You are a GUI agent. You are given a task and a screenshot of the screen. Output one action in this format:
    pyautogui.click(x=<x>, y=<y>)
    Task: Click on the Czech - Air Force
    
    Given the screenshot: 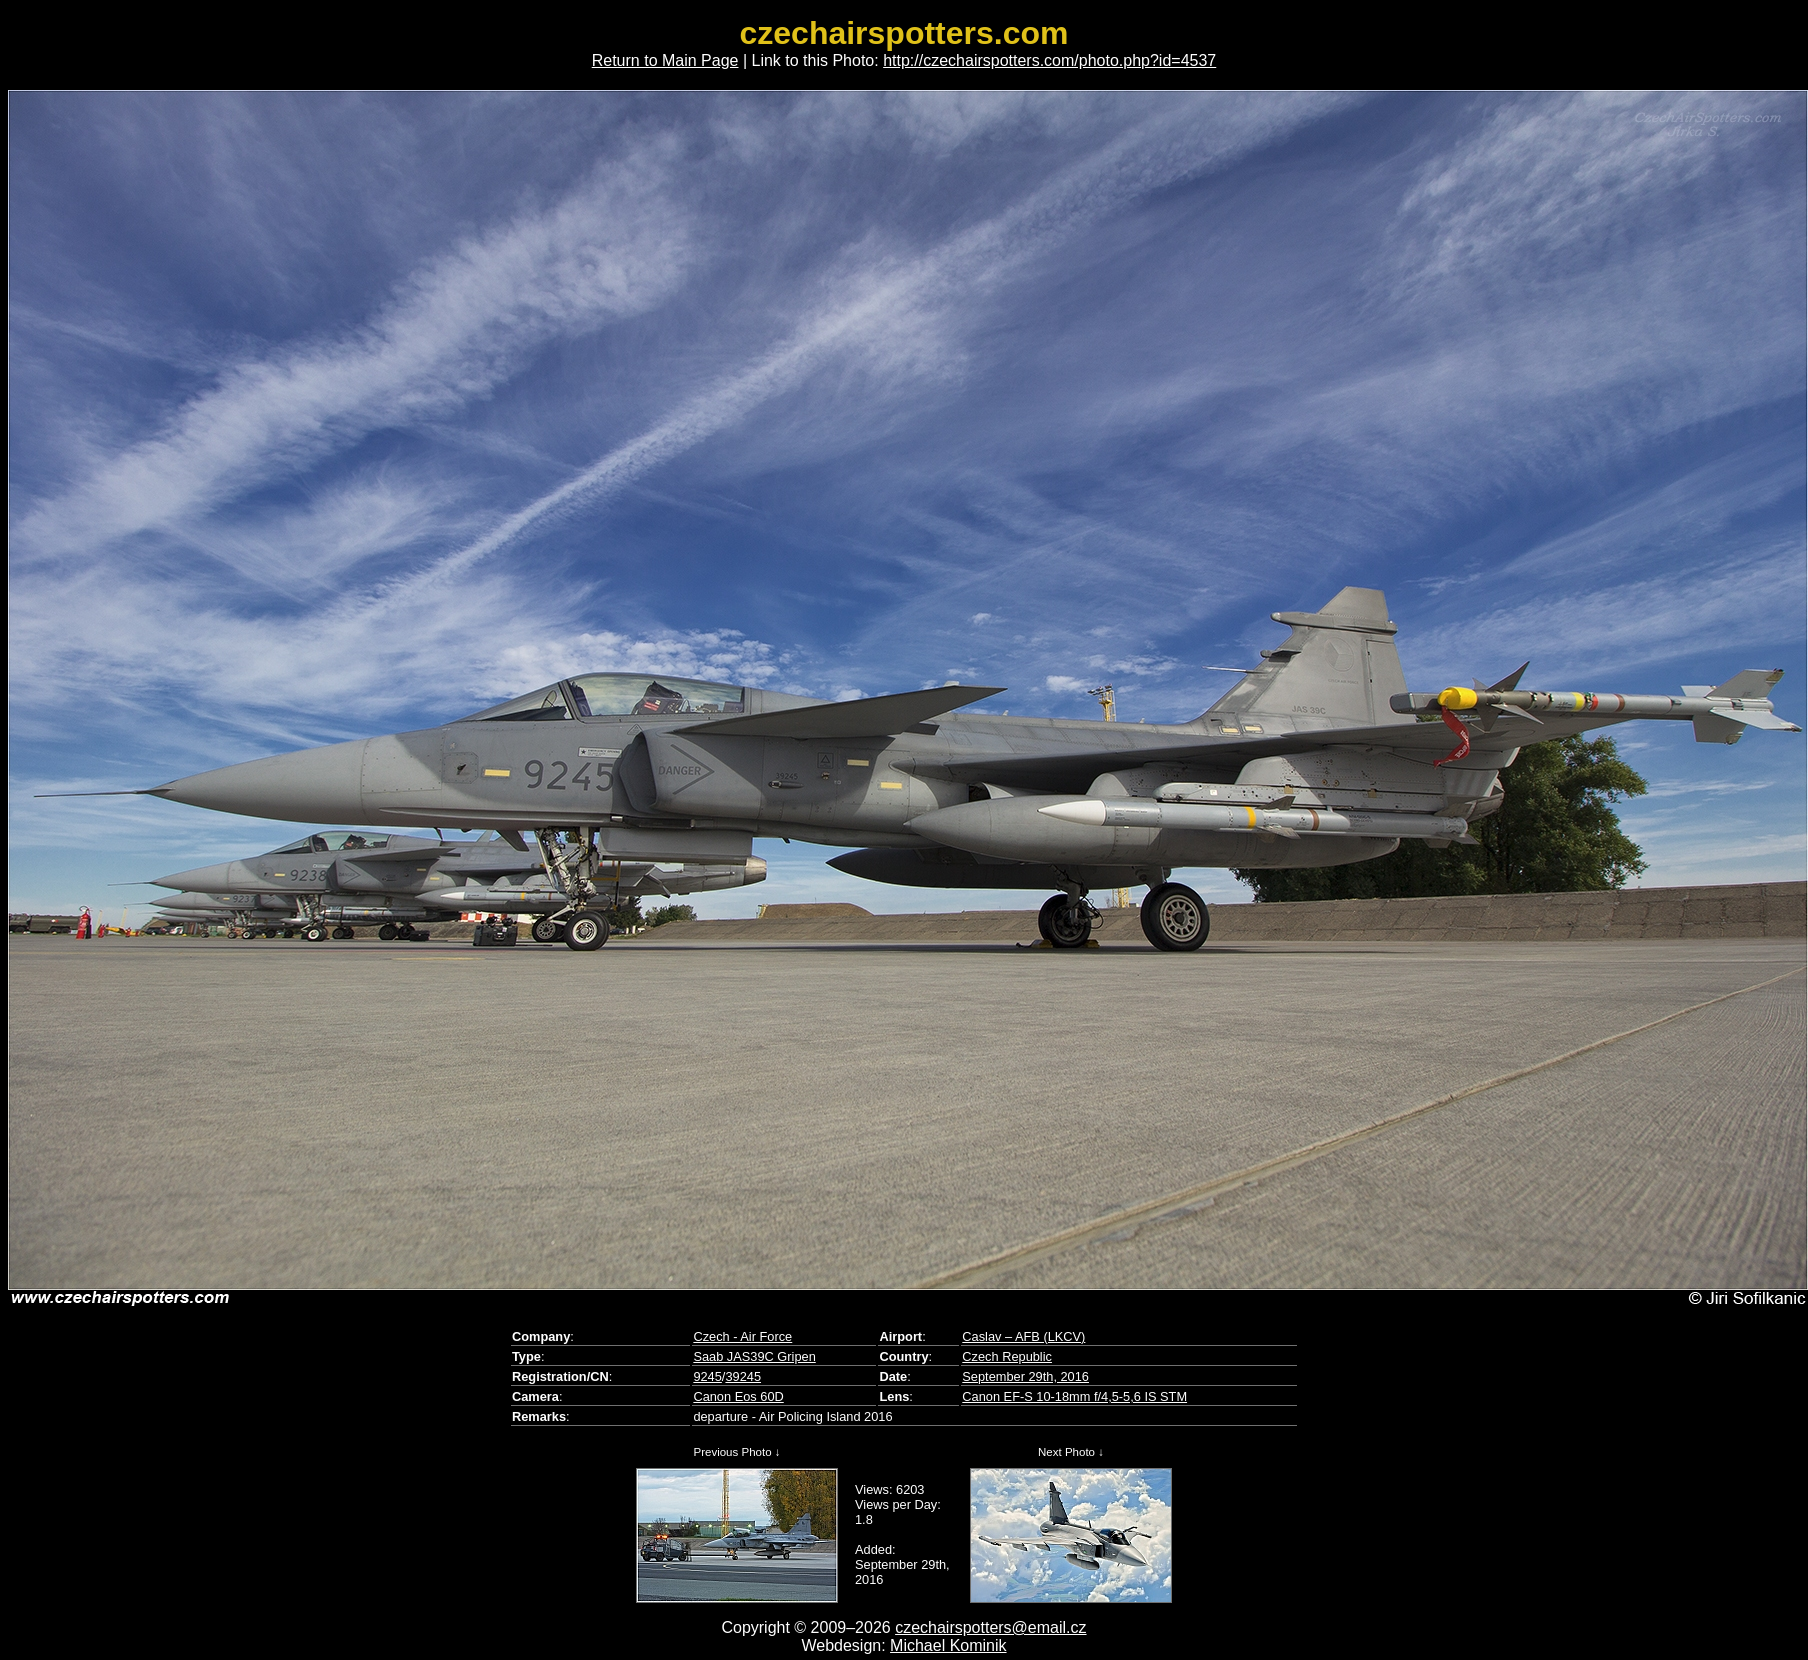 What is the action you would take?
    pyautogui.click(x=742, y=1336)
    